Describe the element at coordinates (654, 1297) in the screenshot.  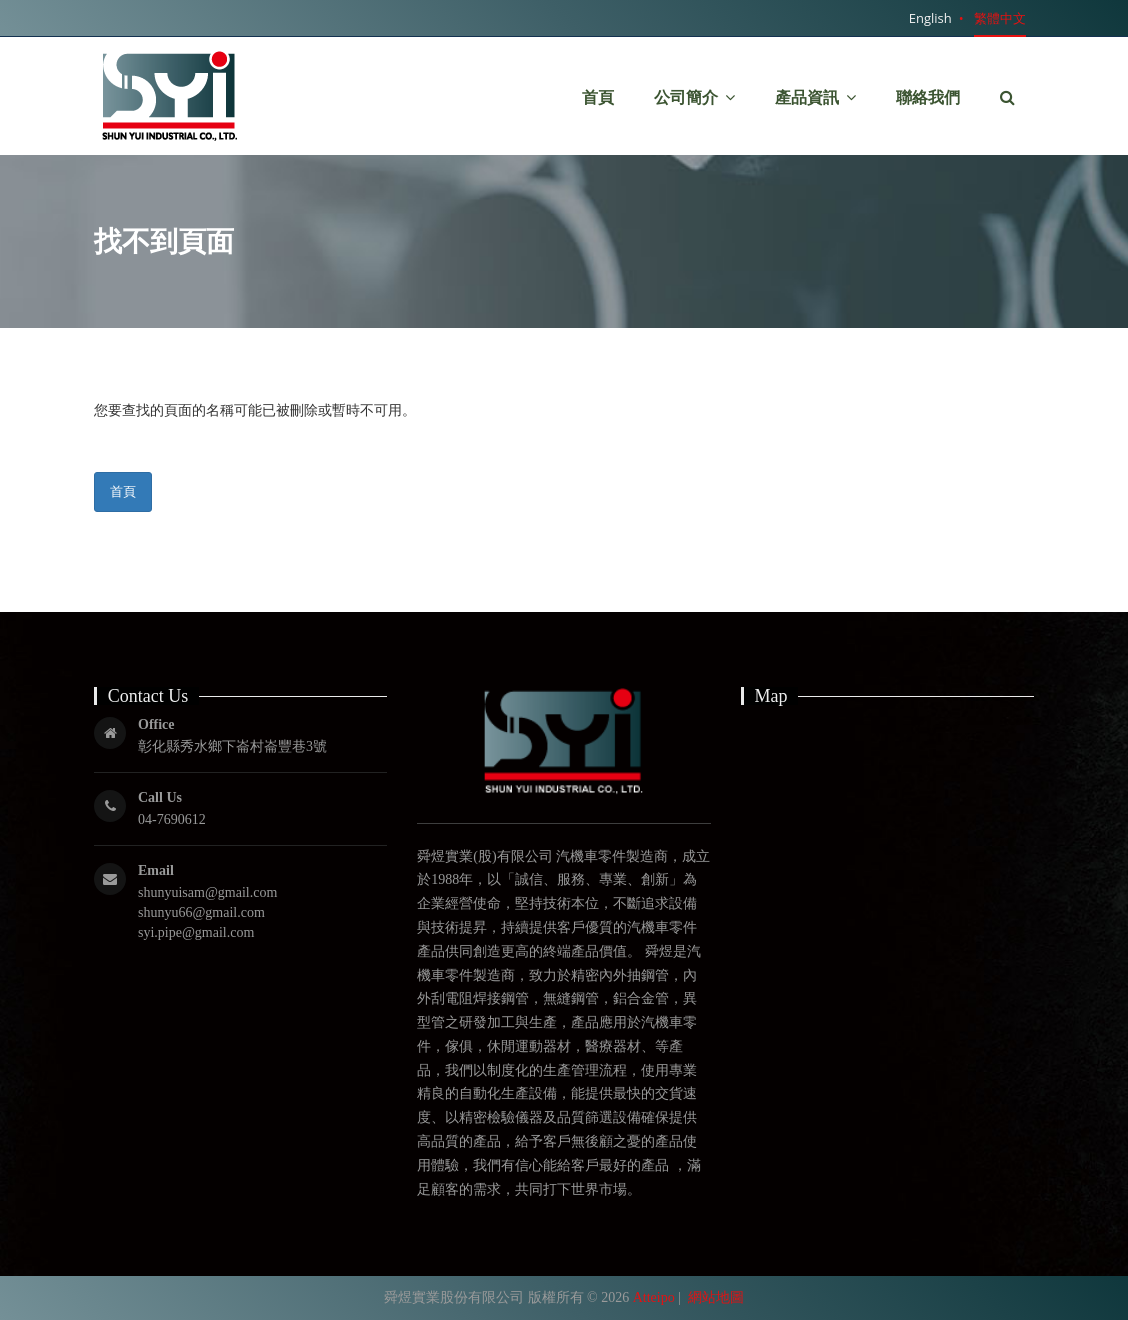
I see `Atteipo` at that location.